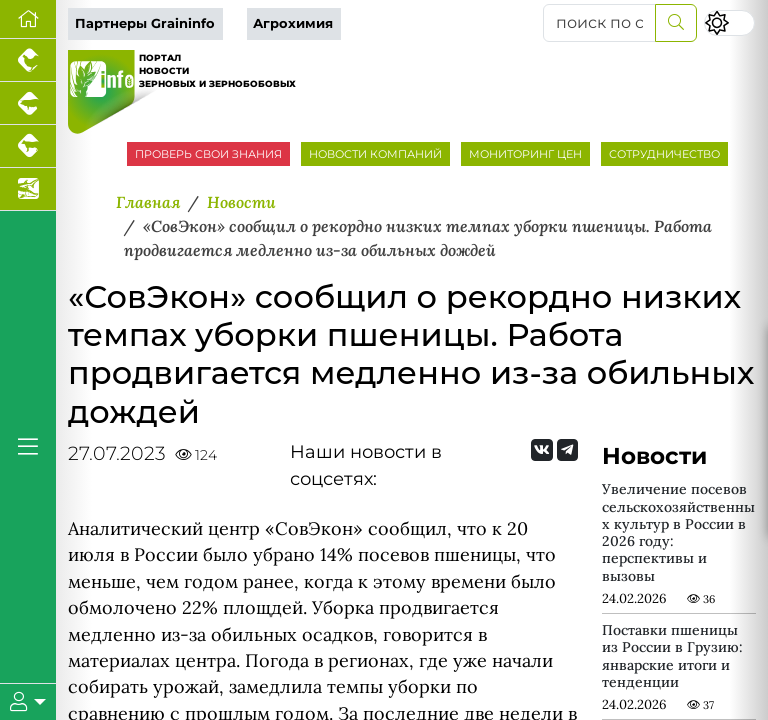 Image resolution: width=768 pixels, height=720 pixels. What do you see at coordinates (208, 154) in the screenshot?
I see `ПРОВЕРЬ СВОИ ЗНАНИЯ` at bounding box center [208, 154].